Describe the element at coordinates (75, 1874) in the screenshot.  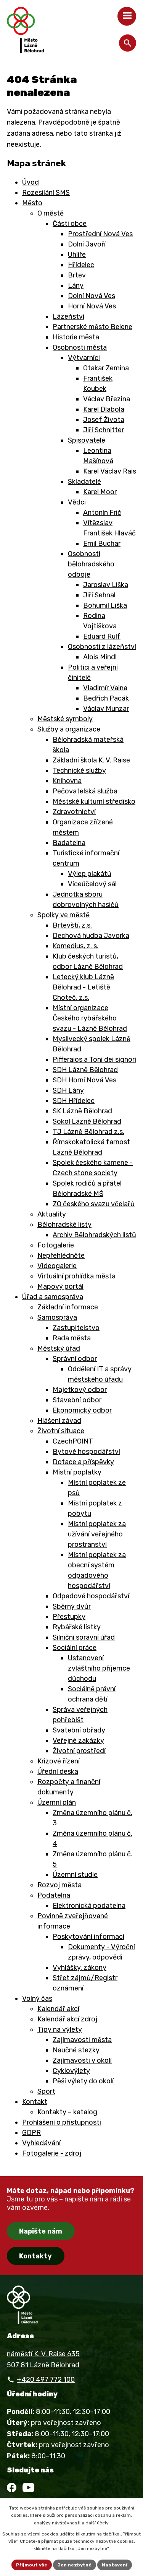
I see `Územní studie` at that location.